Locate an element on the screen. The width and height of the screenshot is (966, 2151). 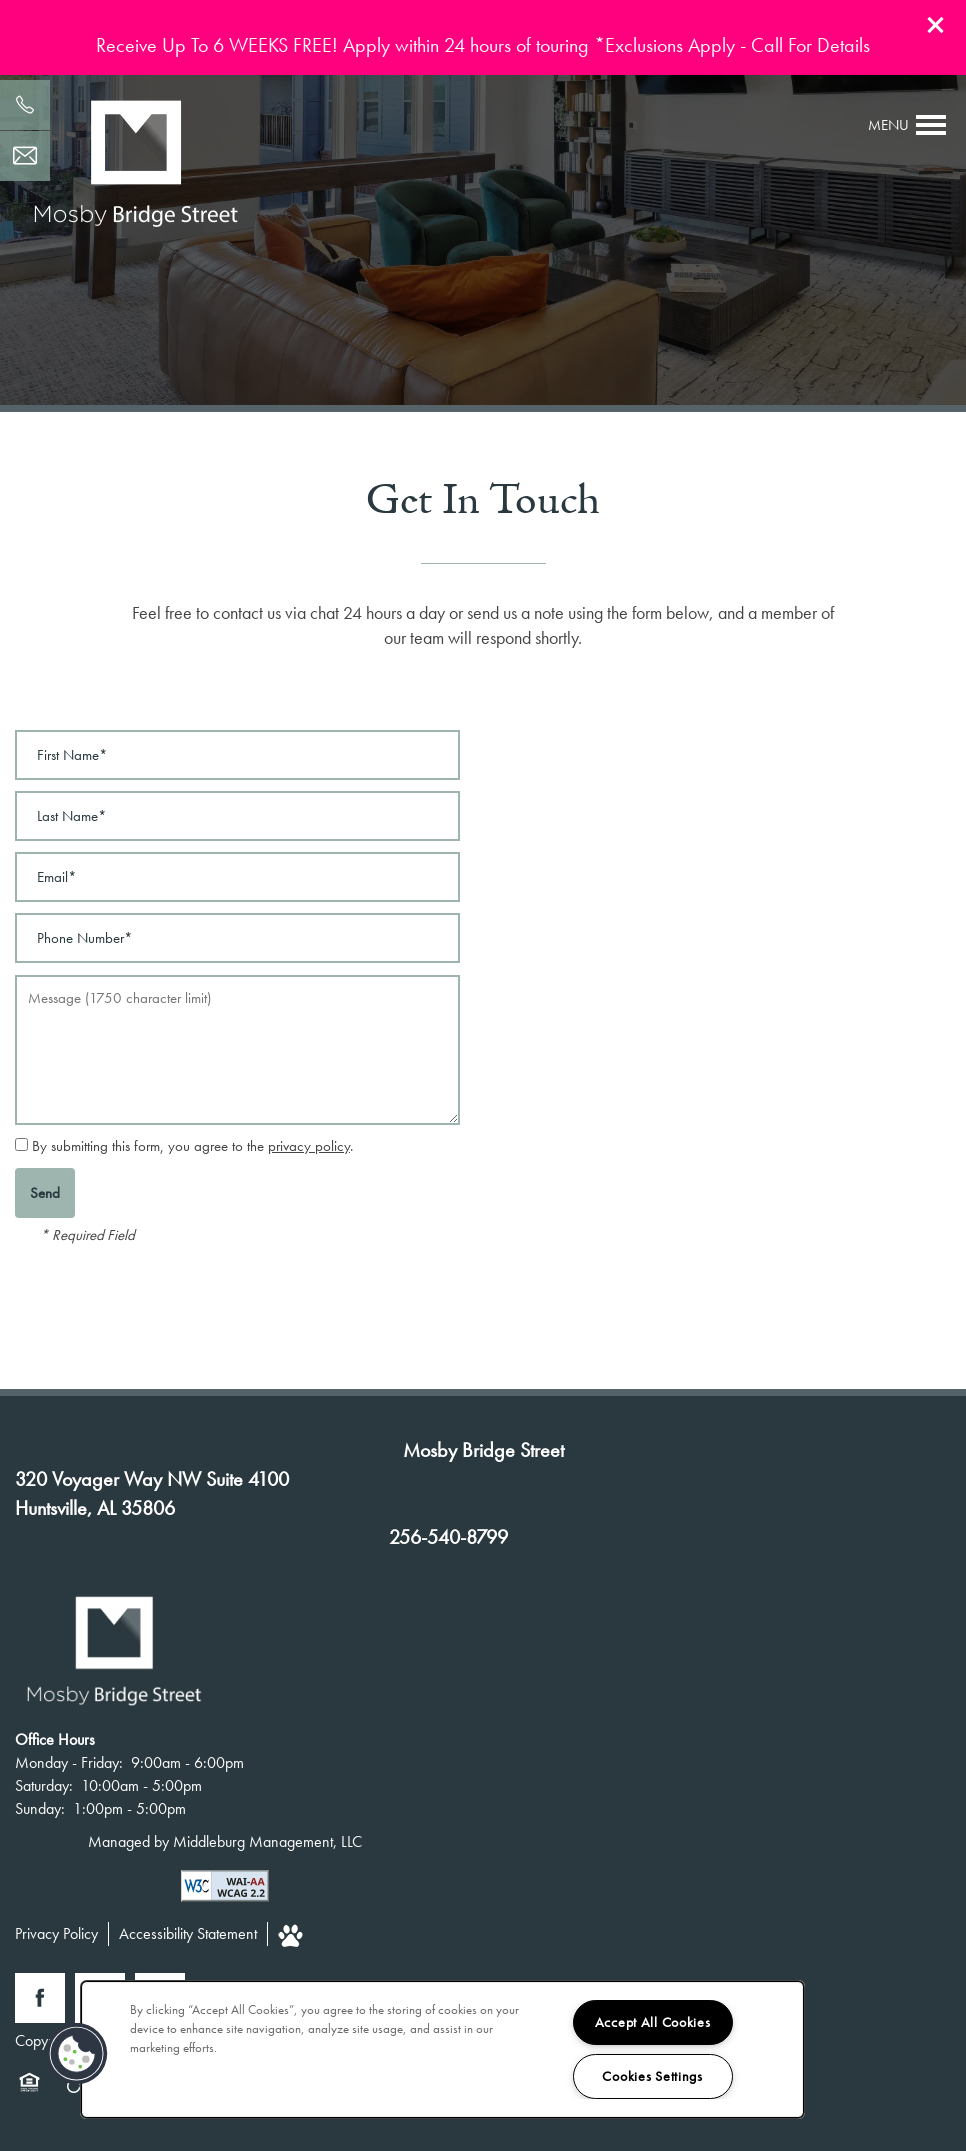
Cookies Settings is located at coordinates (652, 2076).